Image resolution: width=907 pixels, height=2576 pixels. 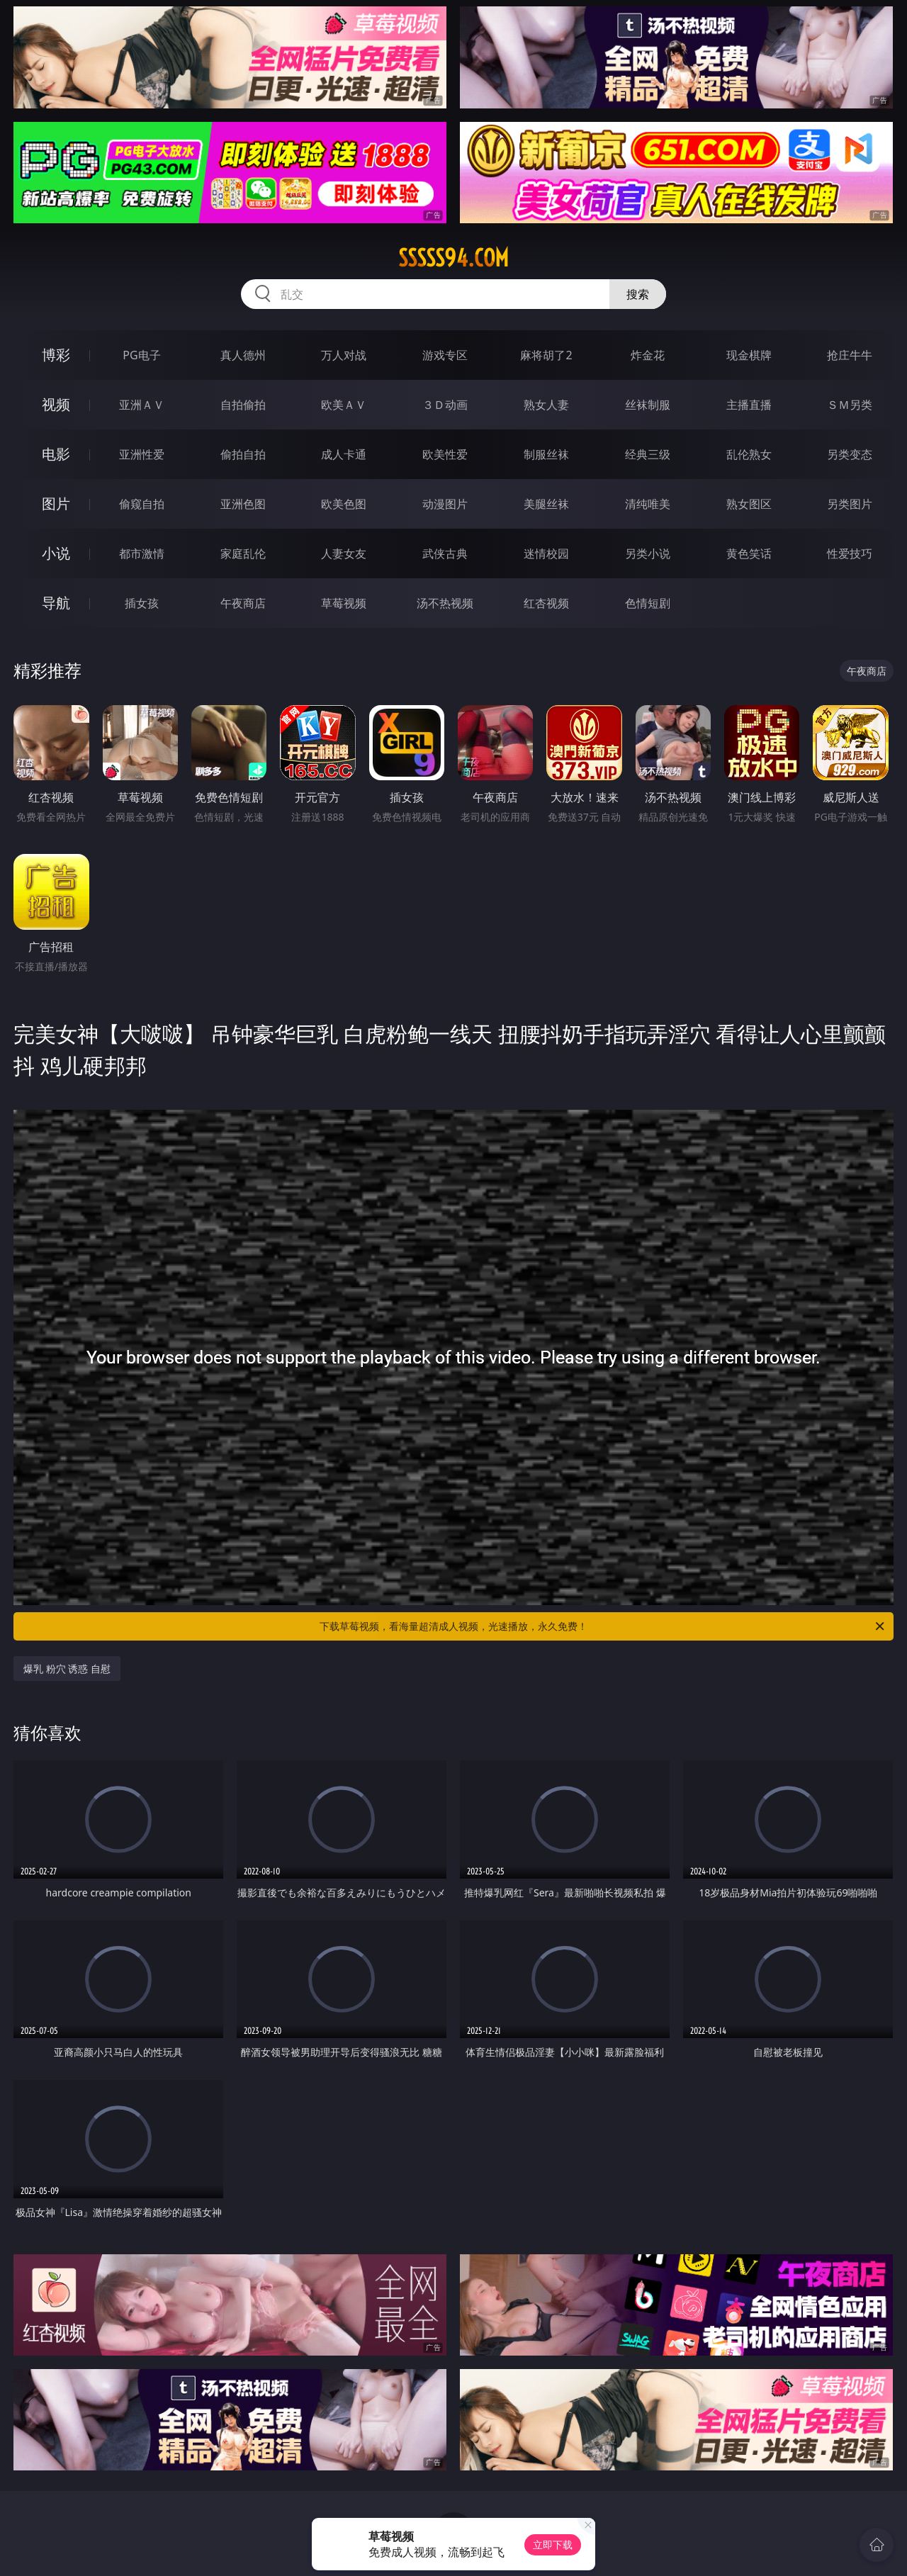 I want to click on 视频, so click(x=56, y=404).